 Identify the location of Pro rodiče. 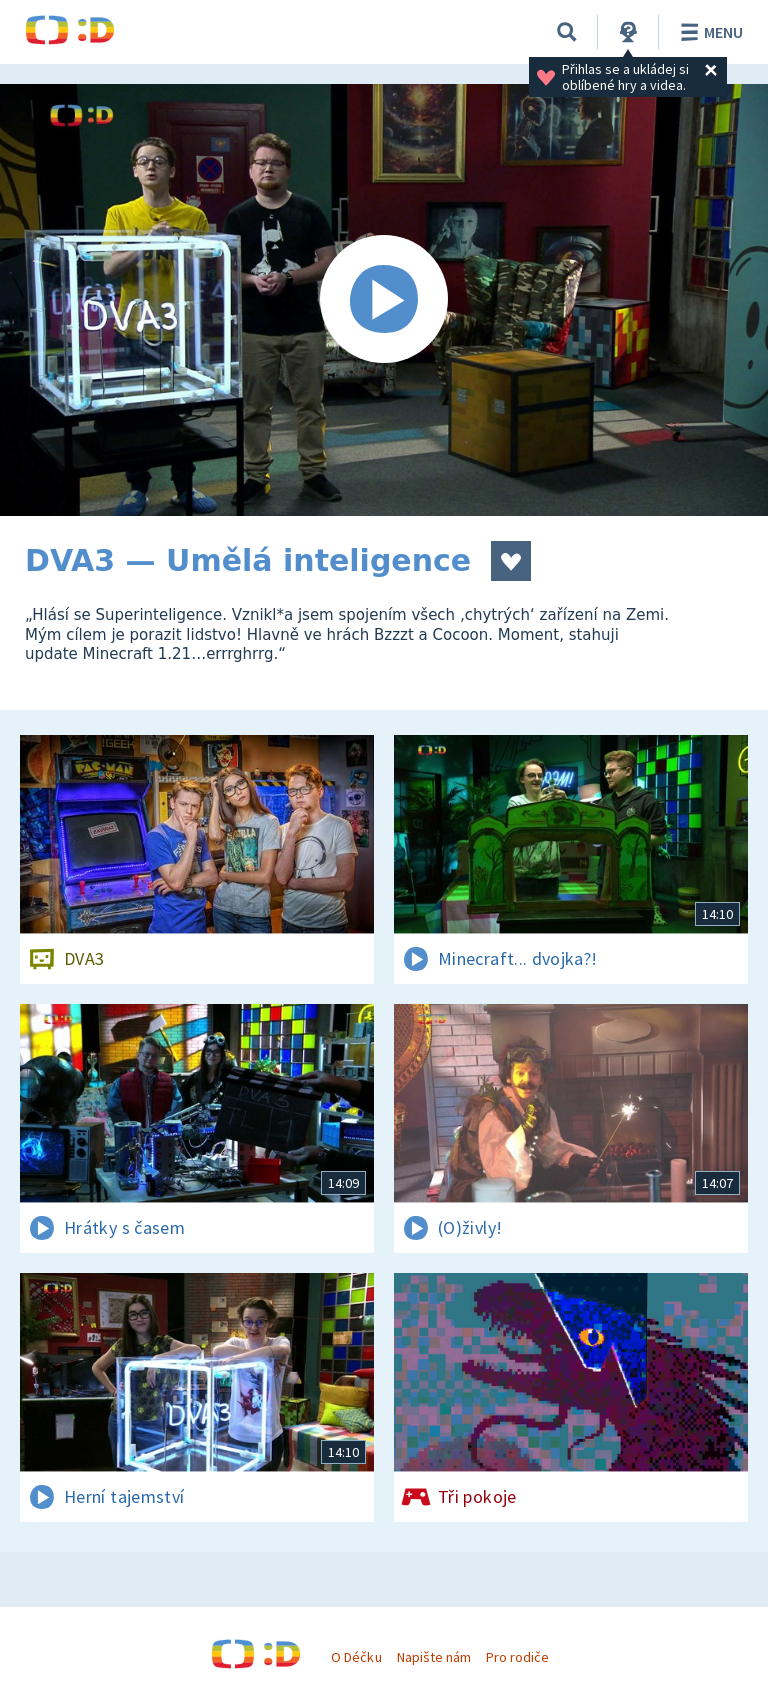
(517, 1657).